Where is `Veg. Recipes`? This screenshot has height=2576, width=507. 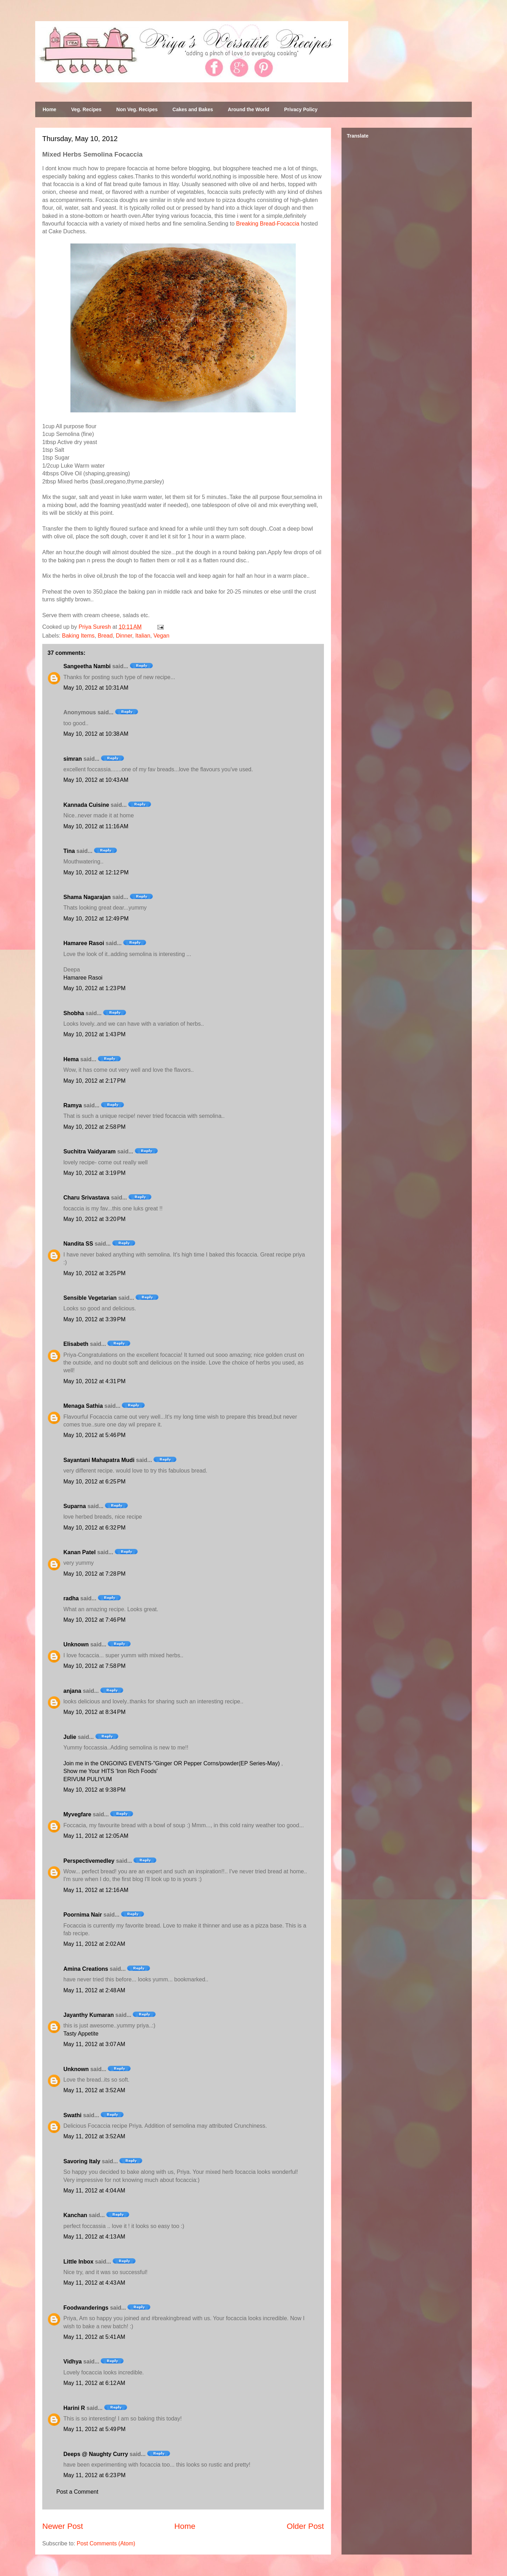
Veg. Recipes is located at coordinates (86, 109).